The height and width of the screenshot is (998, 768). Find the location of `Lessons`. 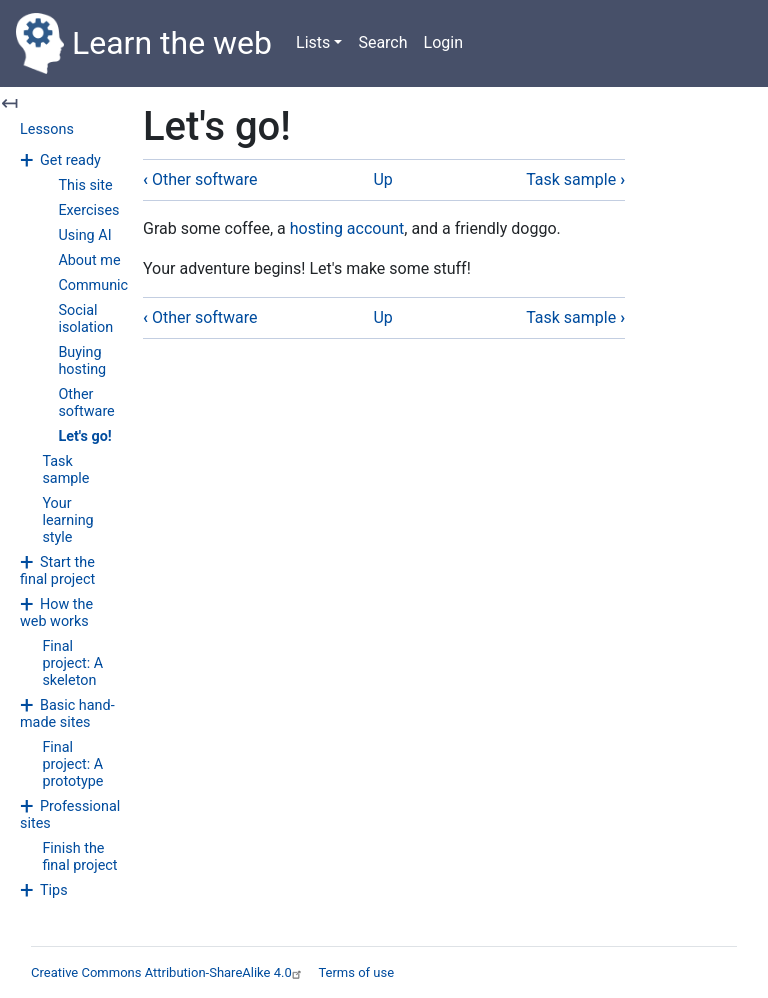

Lessons is located at coordinates (47, 129).